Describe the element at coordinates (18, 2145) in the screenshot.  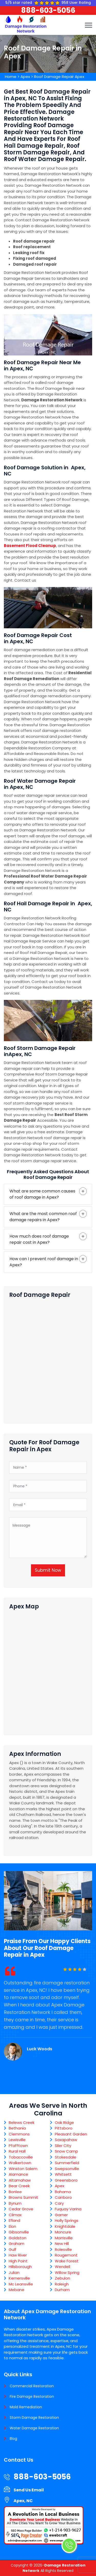
I see `Pfafftown` at that location.